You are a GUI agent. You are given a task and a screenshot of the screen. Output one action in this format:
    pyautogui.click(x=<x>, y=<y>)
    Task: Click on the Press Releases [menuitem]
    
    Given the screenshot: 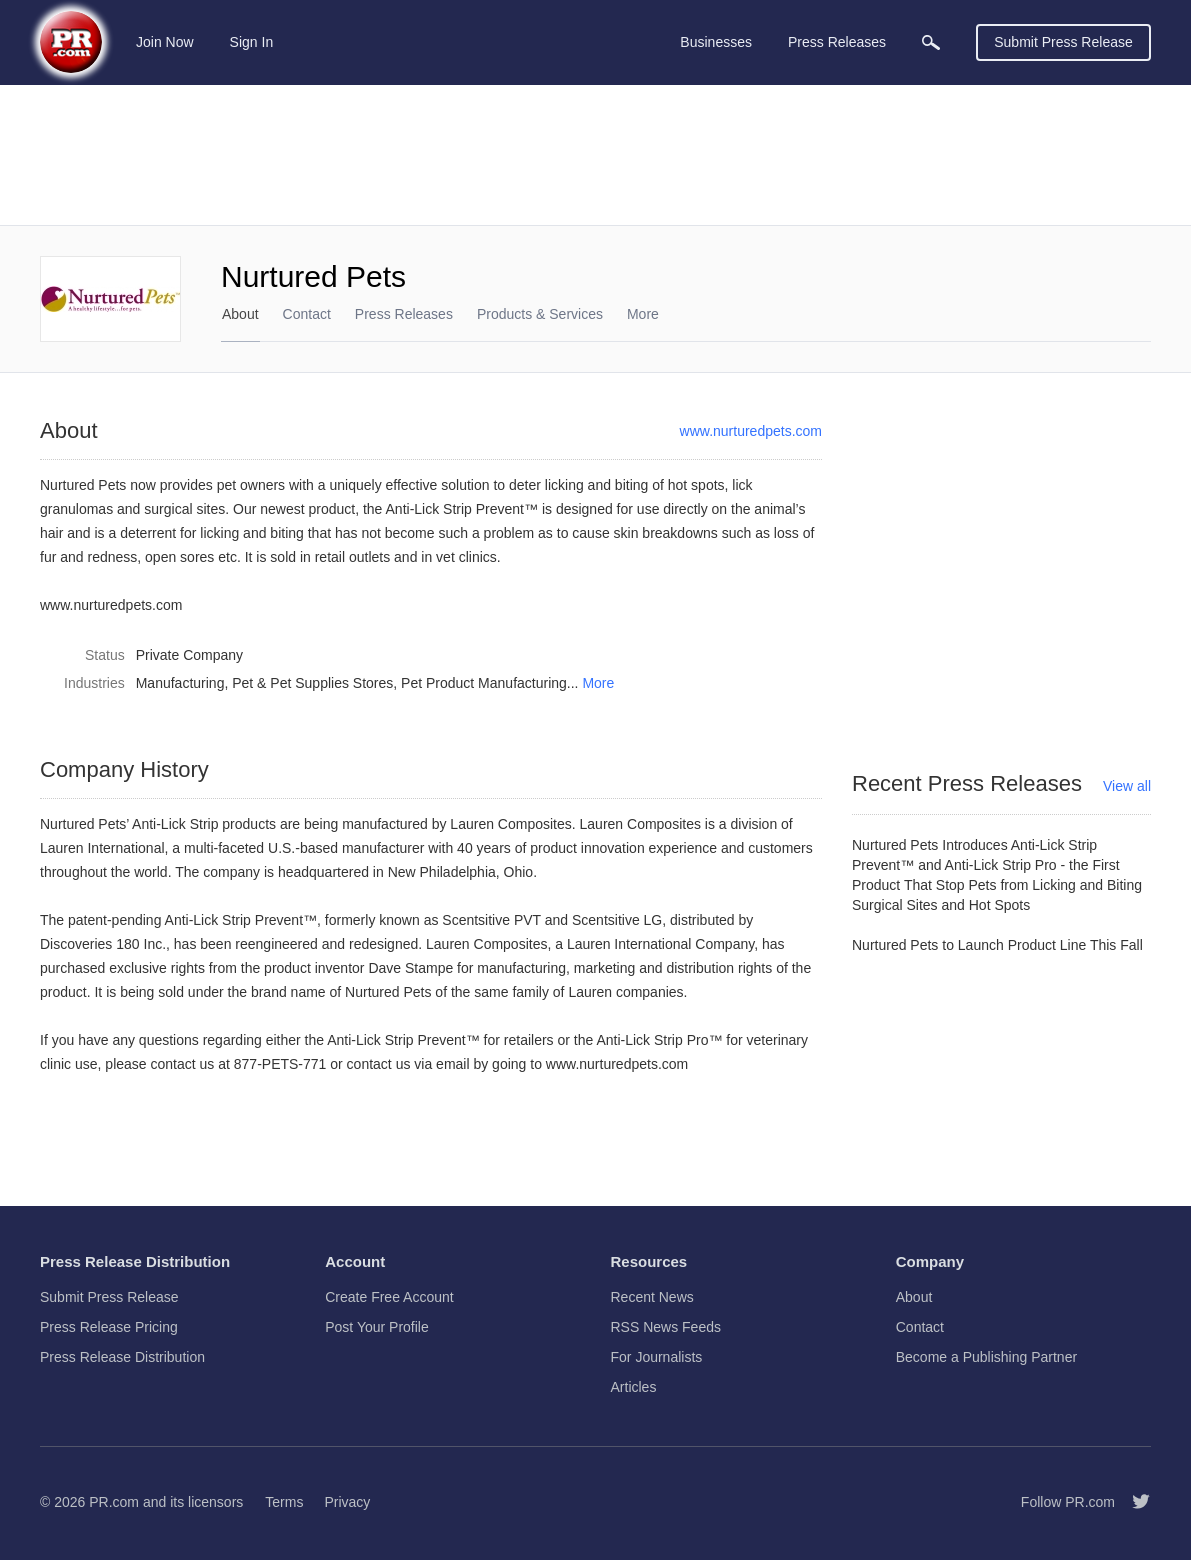 What is the action you would take?
    pyautogui.click(x=837, y=42)
    